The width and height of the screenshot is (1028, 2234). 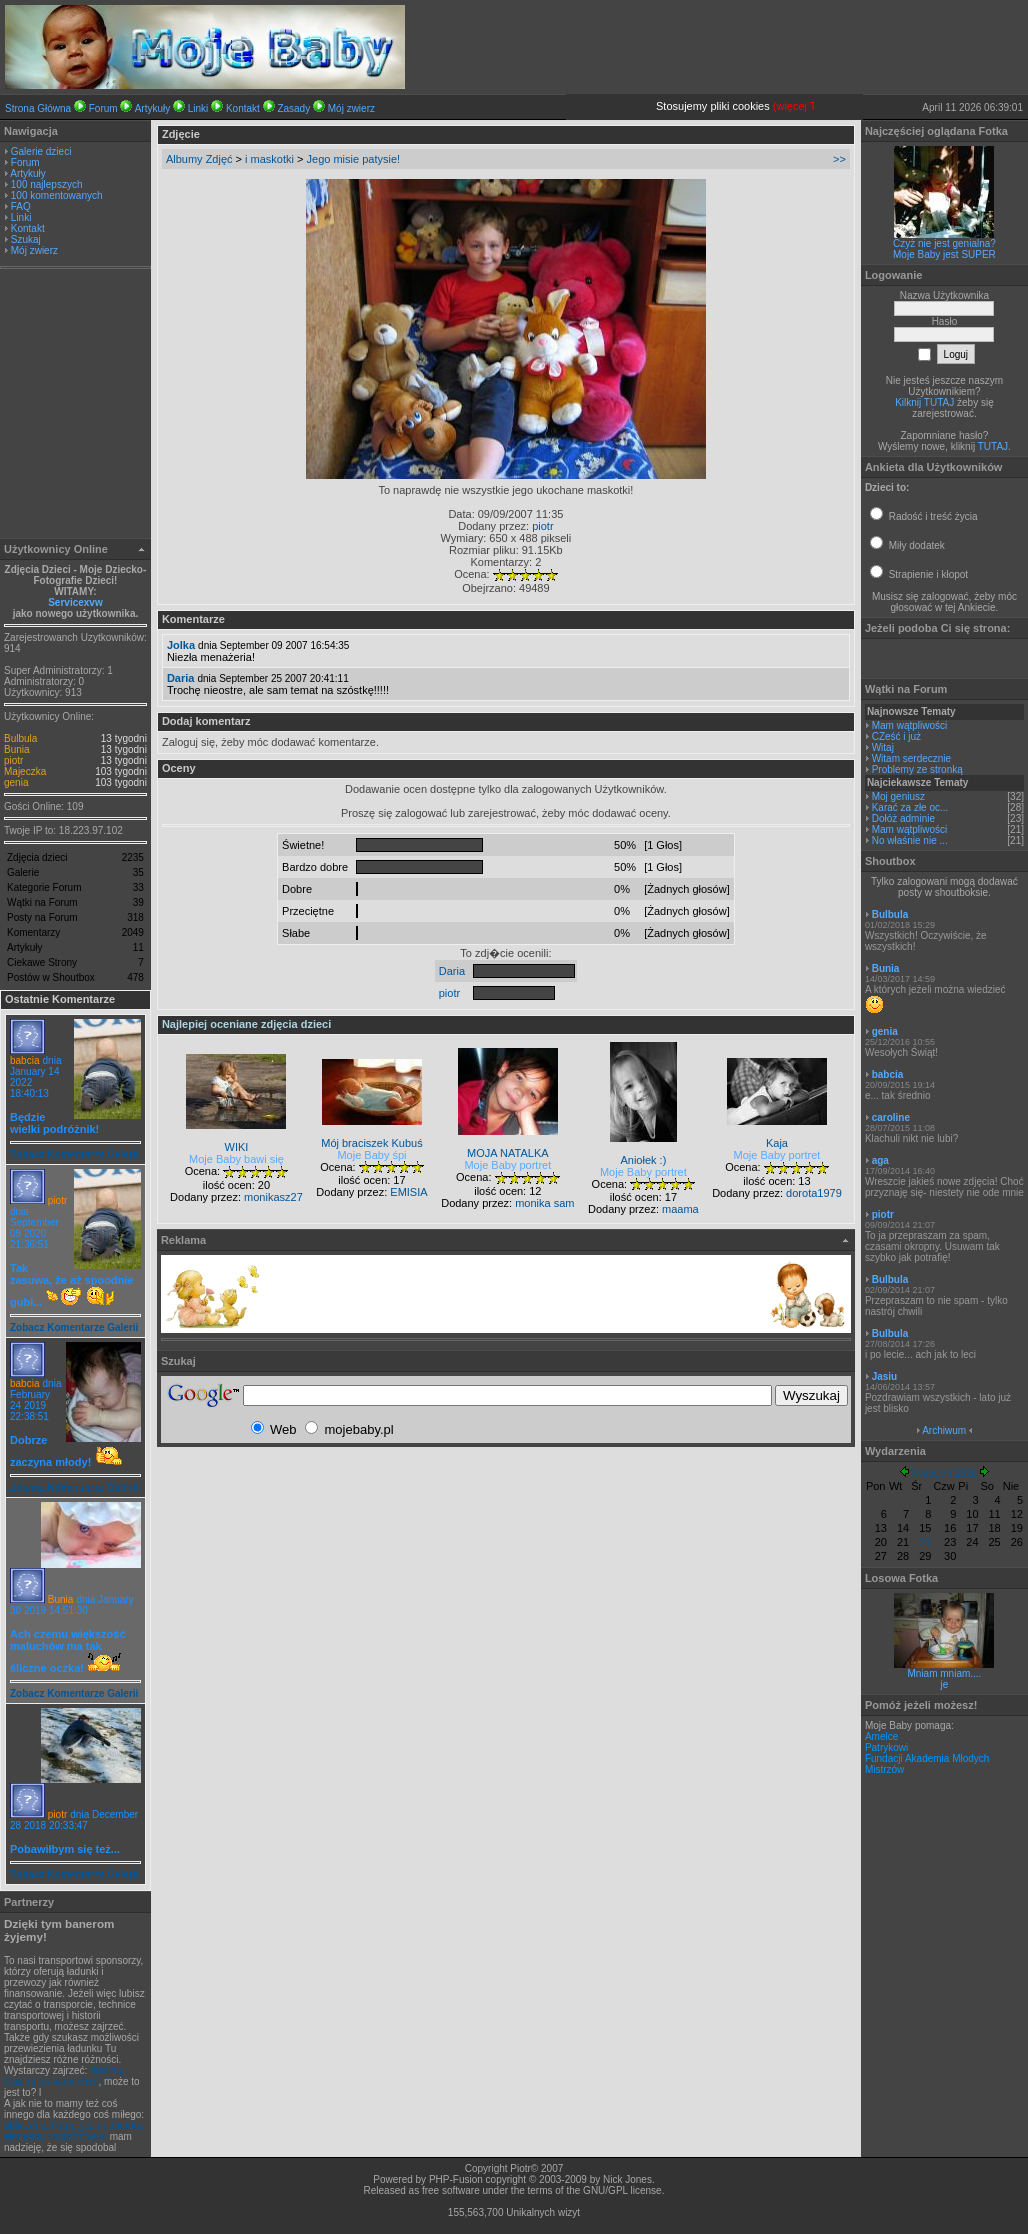 What do you see at coordinates (886, 1747) in the screenshot?
I see `Patrykowi` at bounding box center [886, 1747].